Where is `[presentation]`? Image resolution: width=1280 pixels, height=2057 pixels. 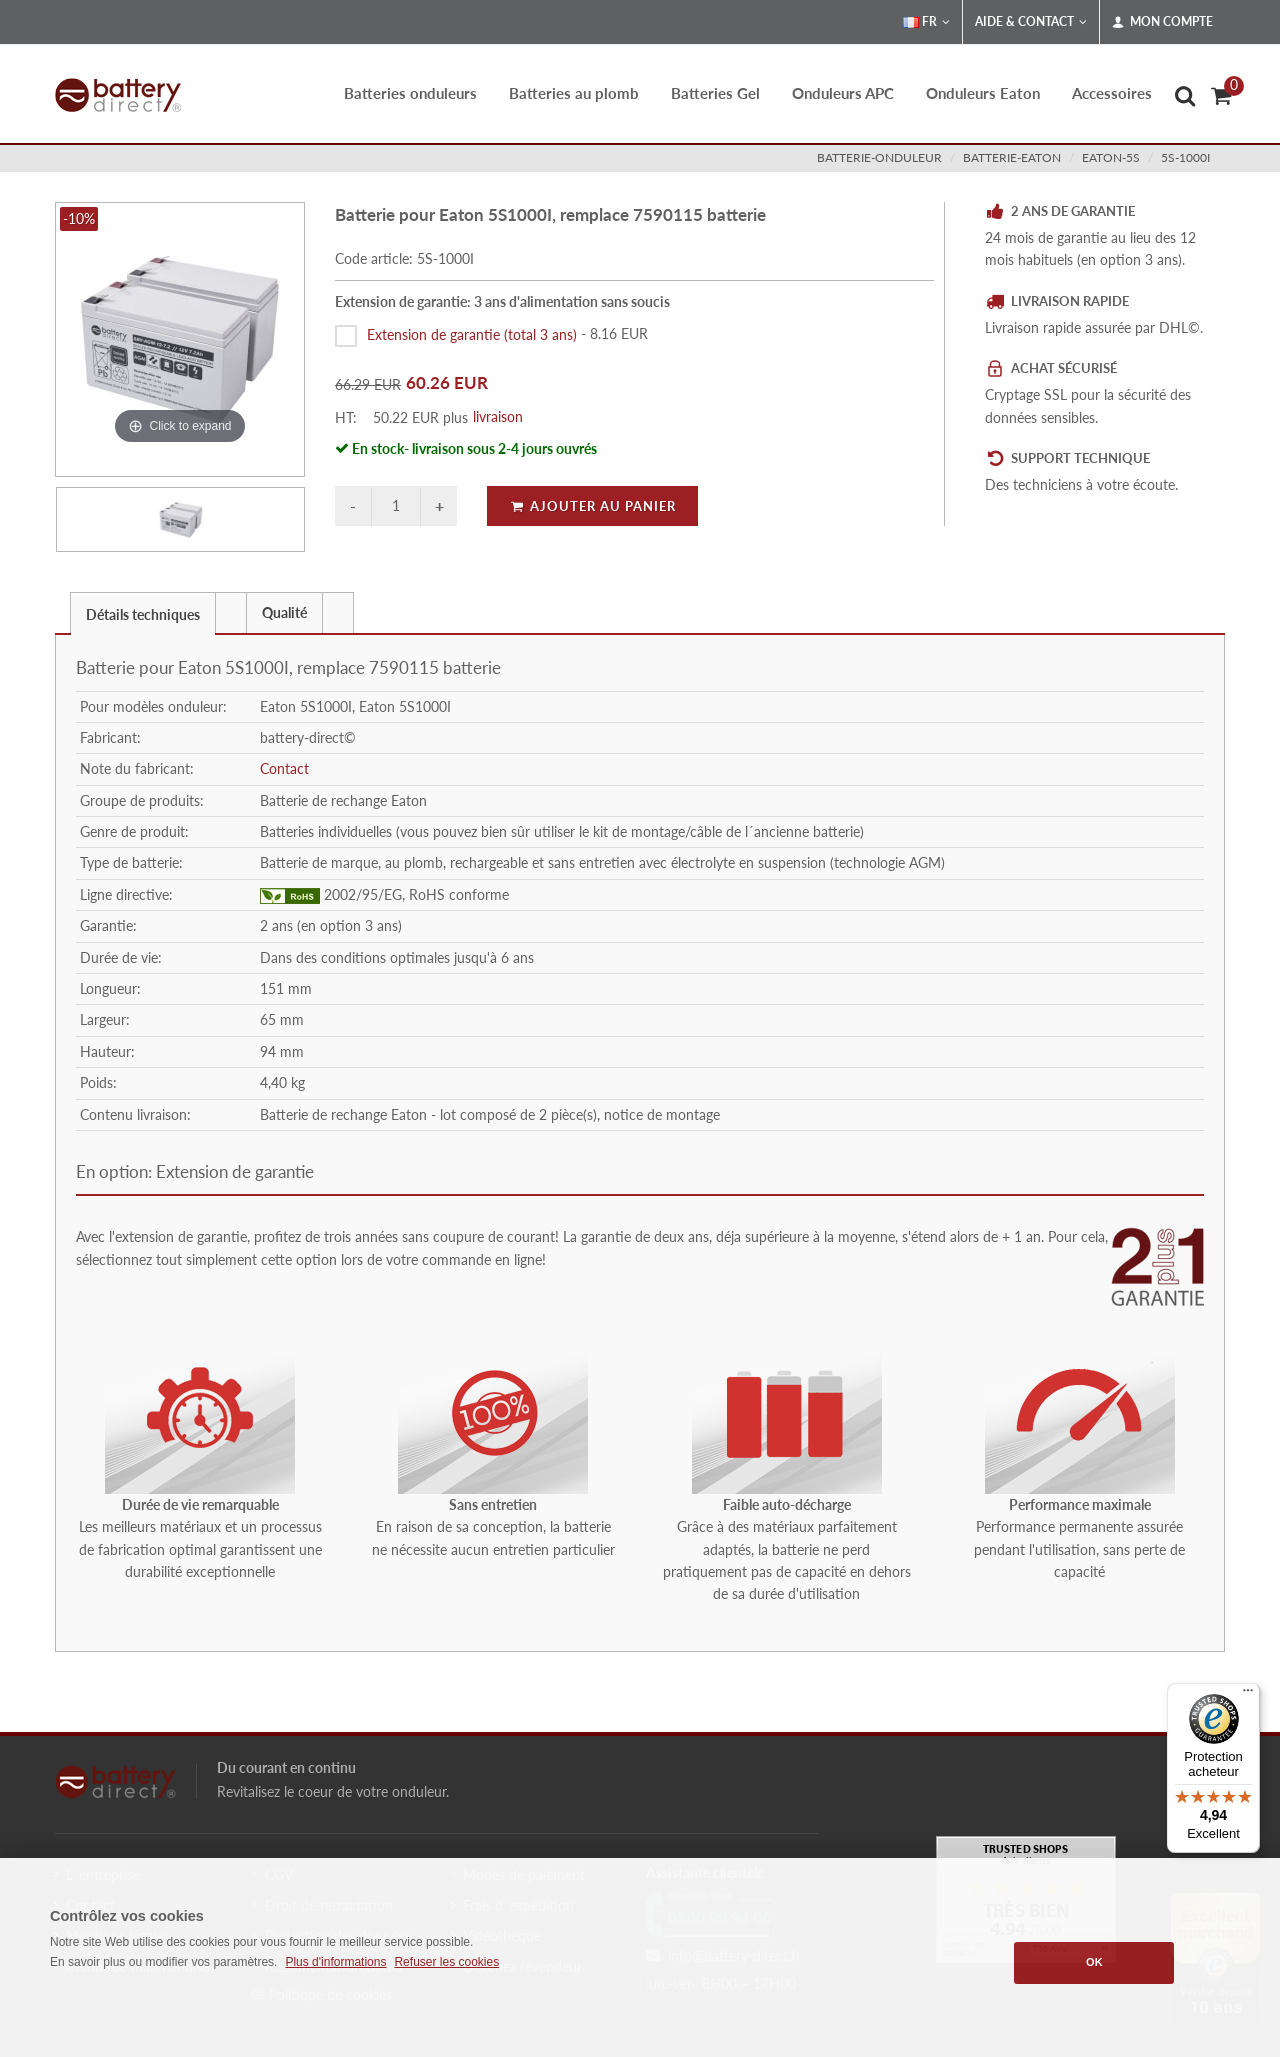
[presentation] is located at coordinates (231, 613).